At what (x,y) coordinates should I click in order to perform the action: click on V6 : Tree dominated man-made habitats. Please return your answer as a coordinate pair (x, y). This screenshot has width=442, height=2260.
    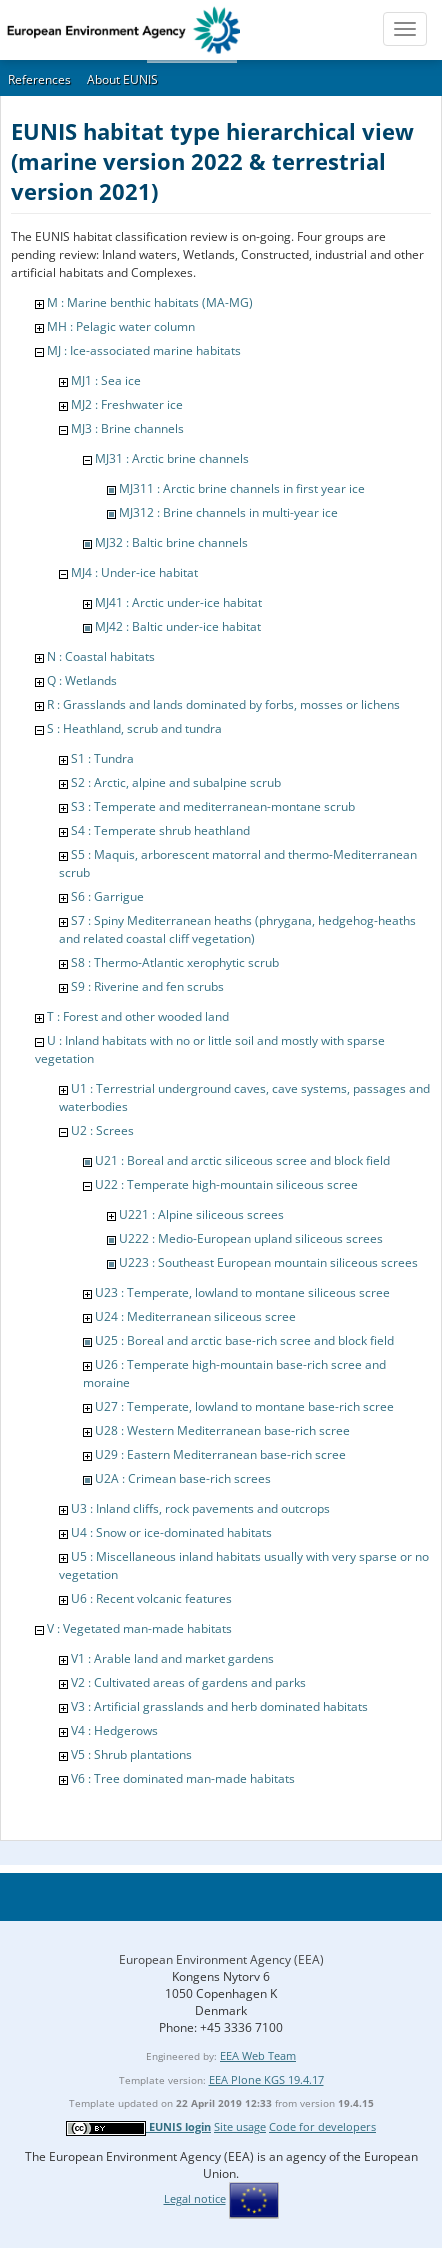
    Looking at the image, I should click on (183, 1778).